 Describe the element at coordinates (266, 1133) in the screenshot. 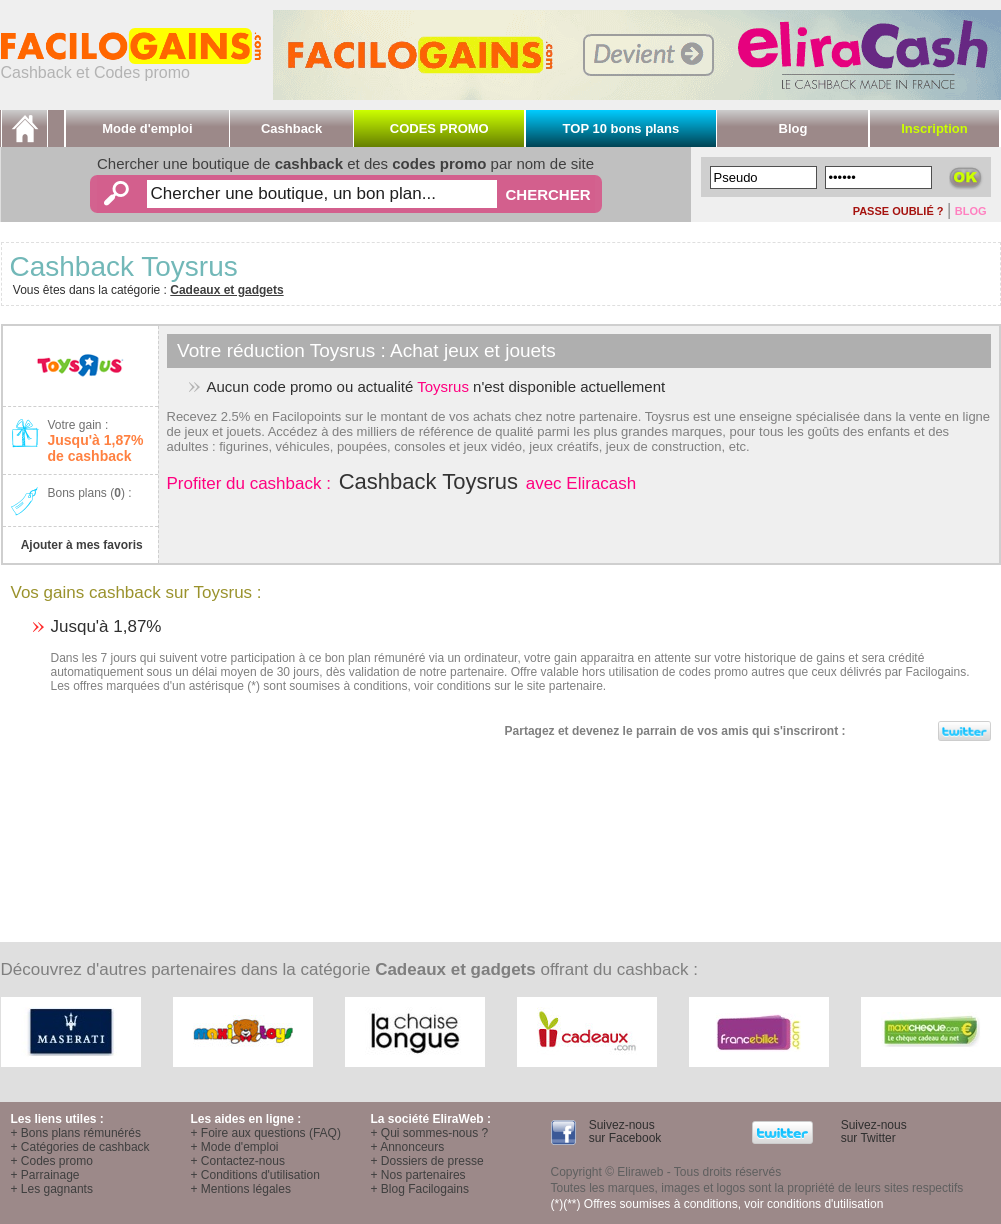

I see `+ Foire aux questions (FAQ)` at that location.